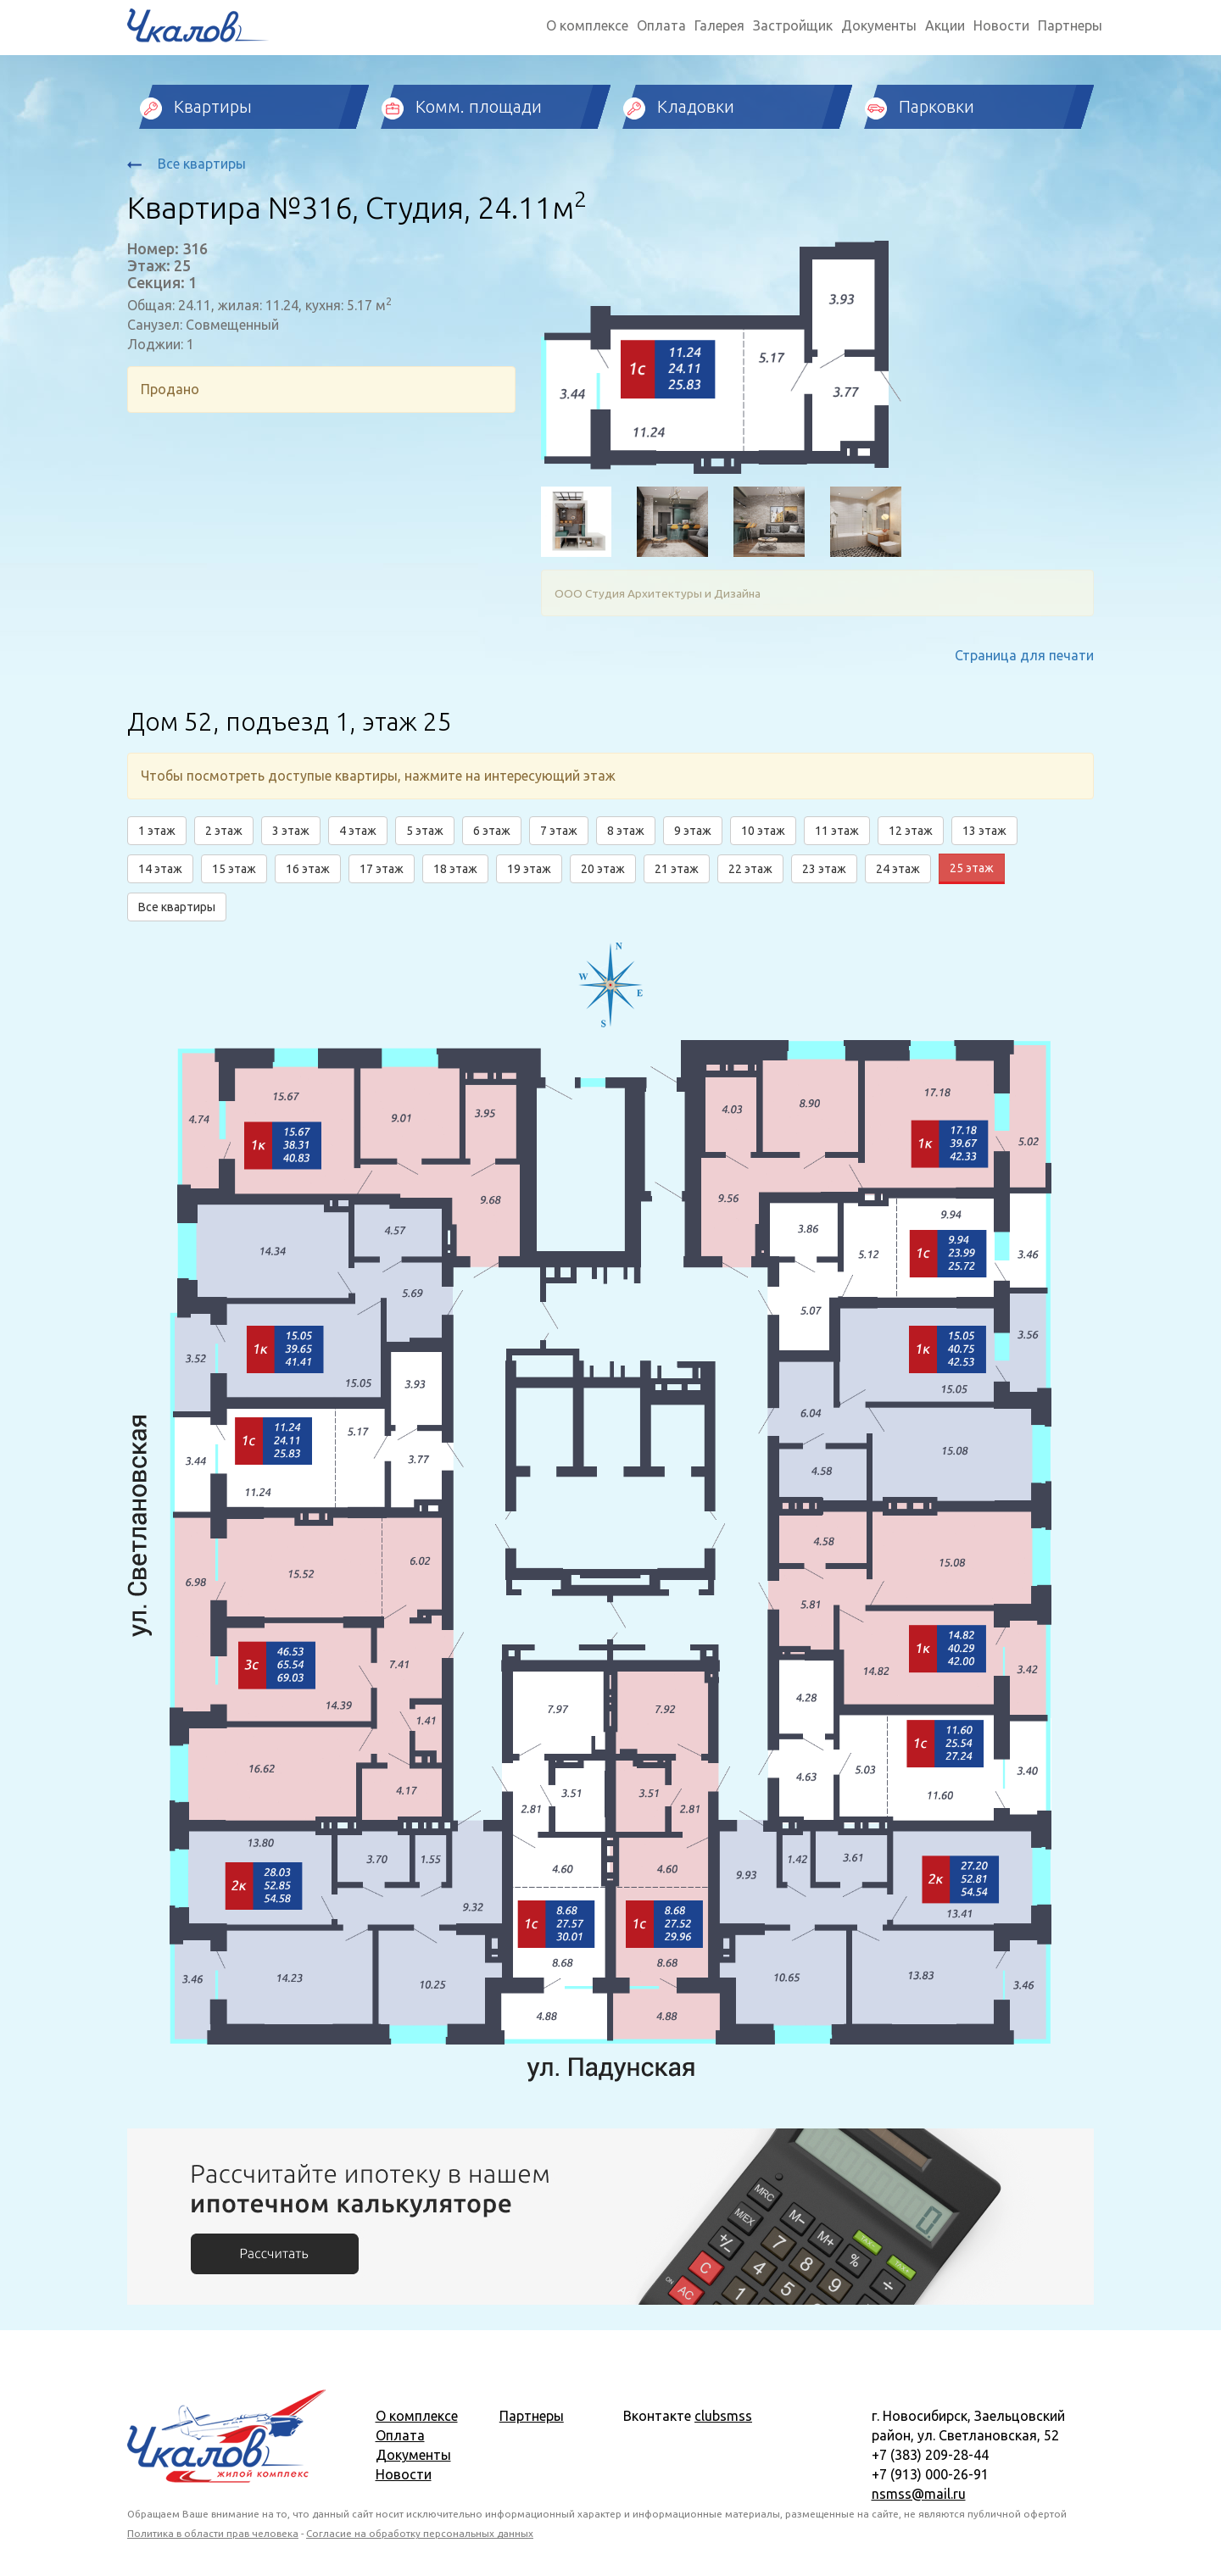 The height and width of the screenshot is (2576, 1221). What do you see at coordinates (723, 2415) in the screenshot?
I see `clubsmss` at bounding box center [723, 2415].